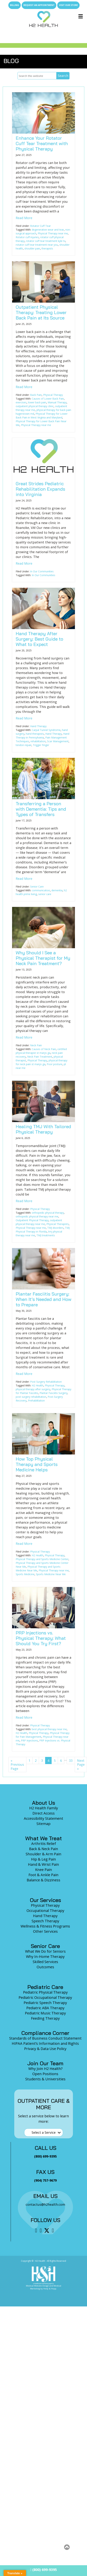  Describe the element at coordinates (41, 745) in the screenshot. I see `Trigger Finger` at that location.